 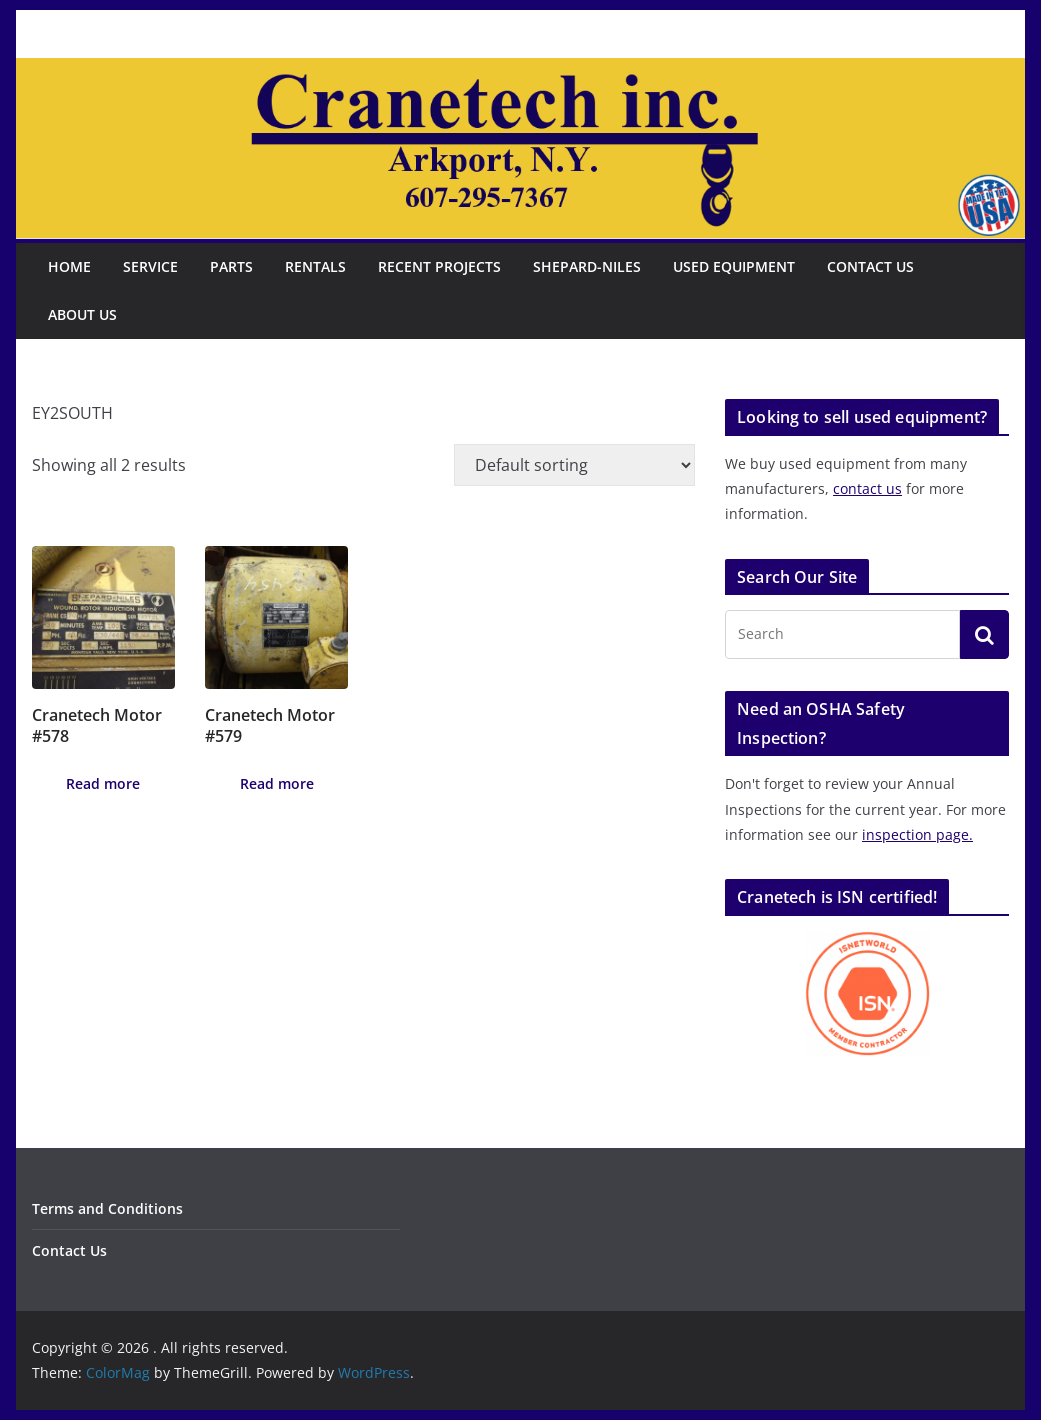 I want to click on Used Equipment, so click(x=734, y=266).